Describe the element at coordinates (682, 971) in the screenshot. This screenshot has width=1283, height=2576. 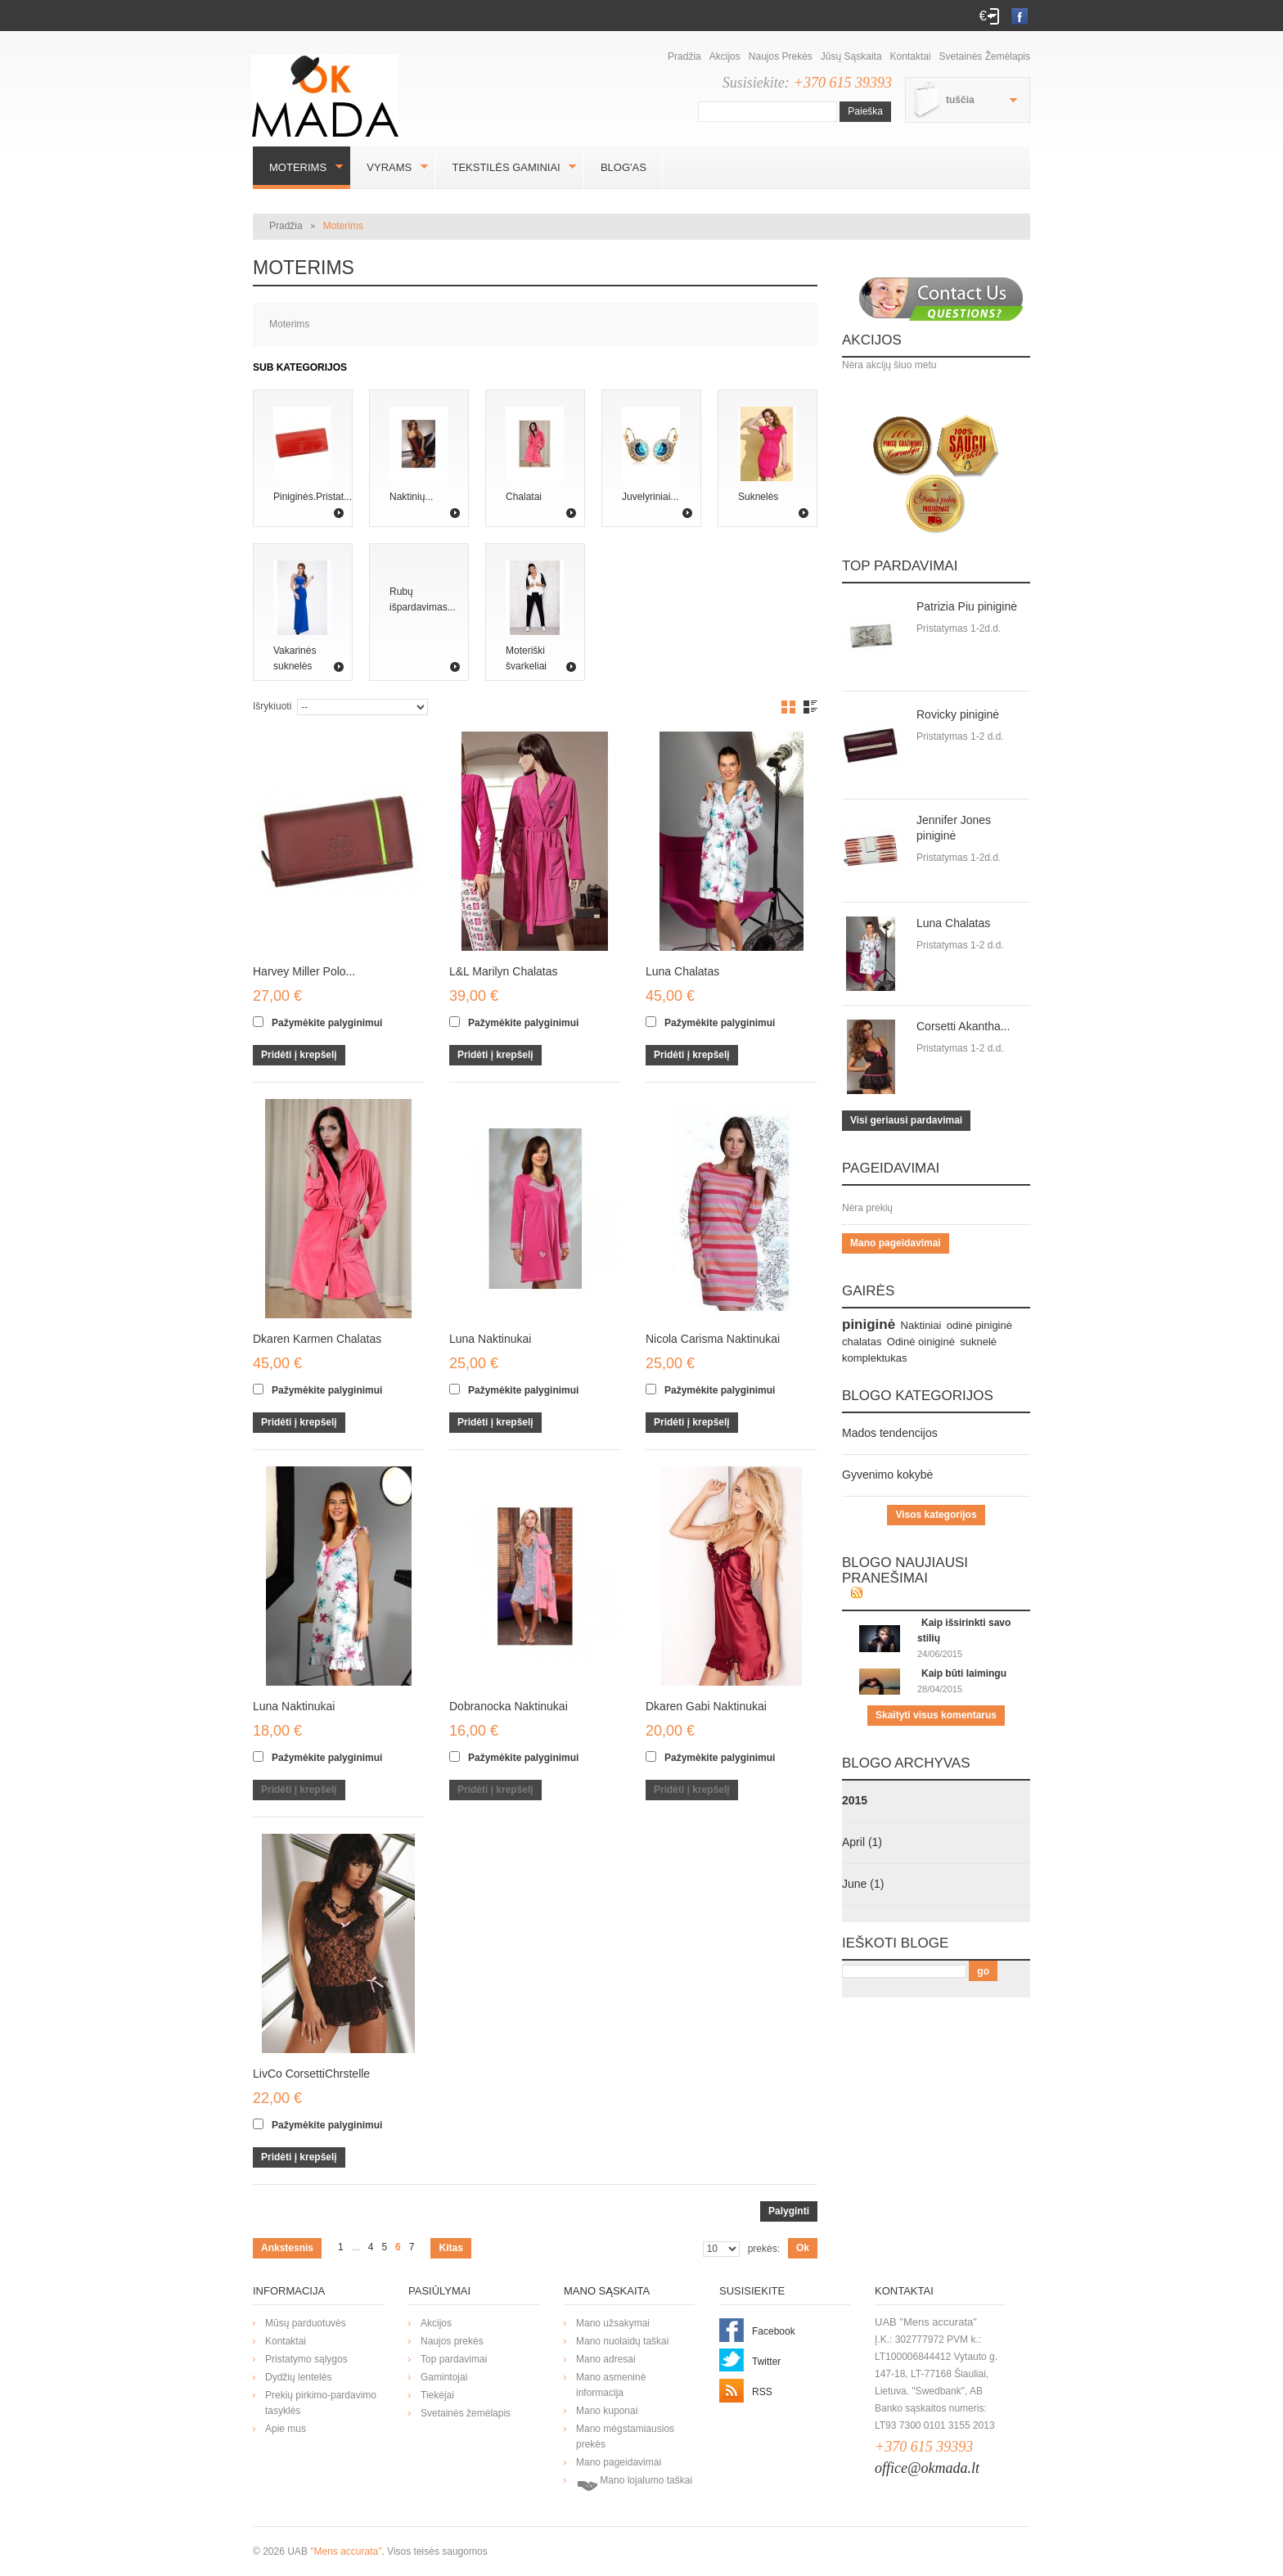
I see `Luna Chalatas` at that location.